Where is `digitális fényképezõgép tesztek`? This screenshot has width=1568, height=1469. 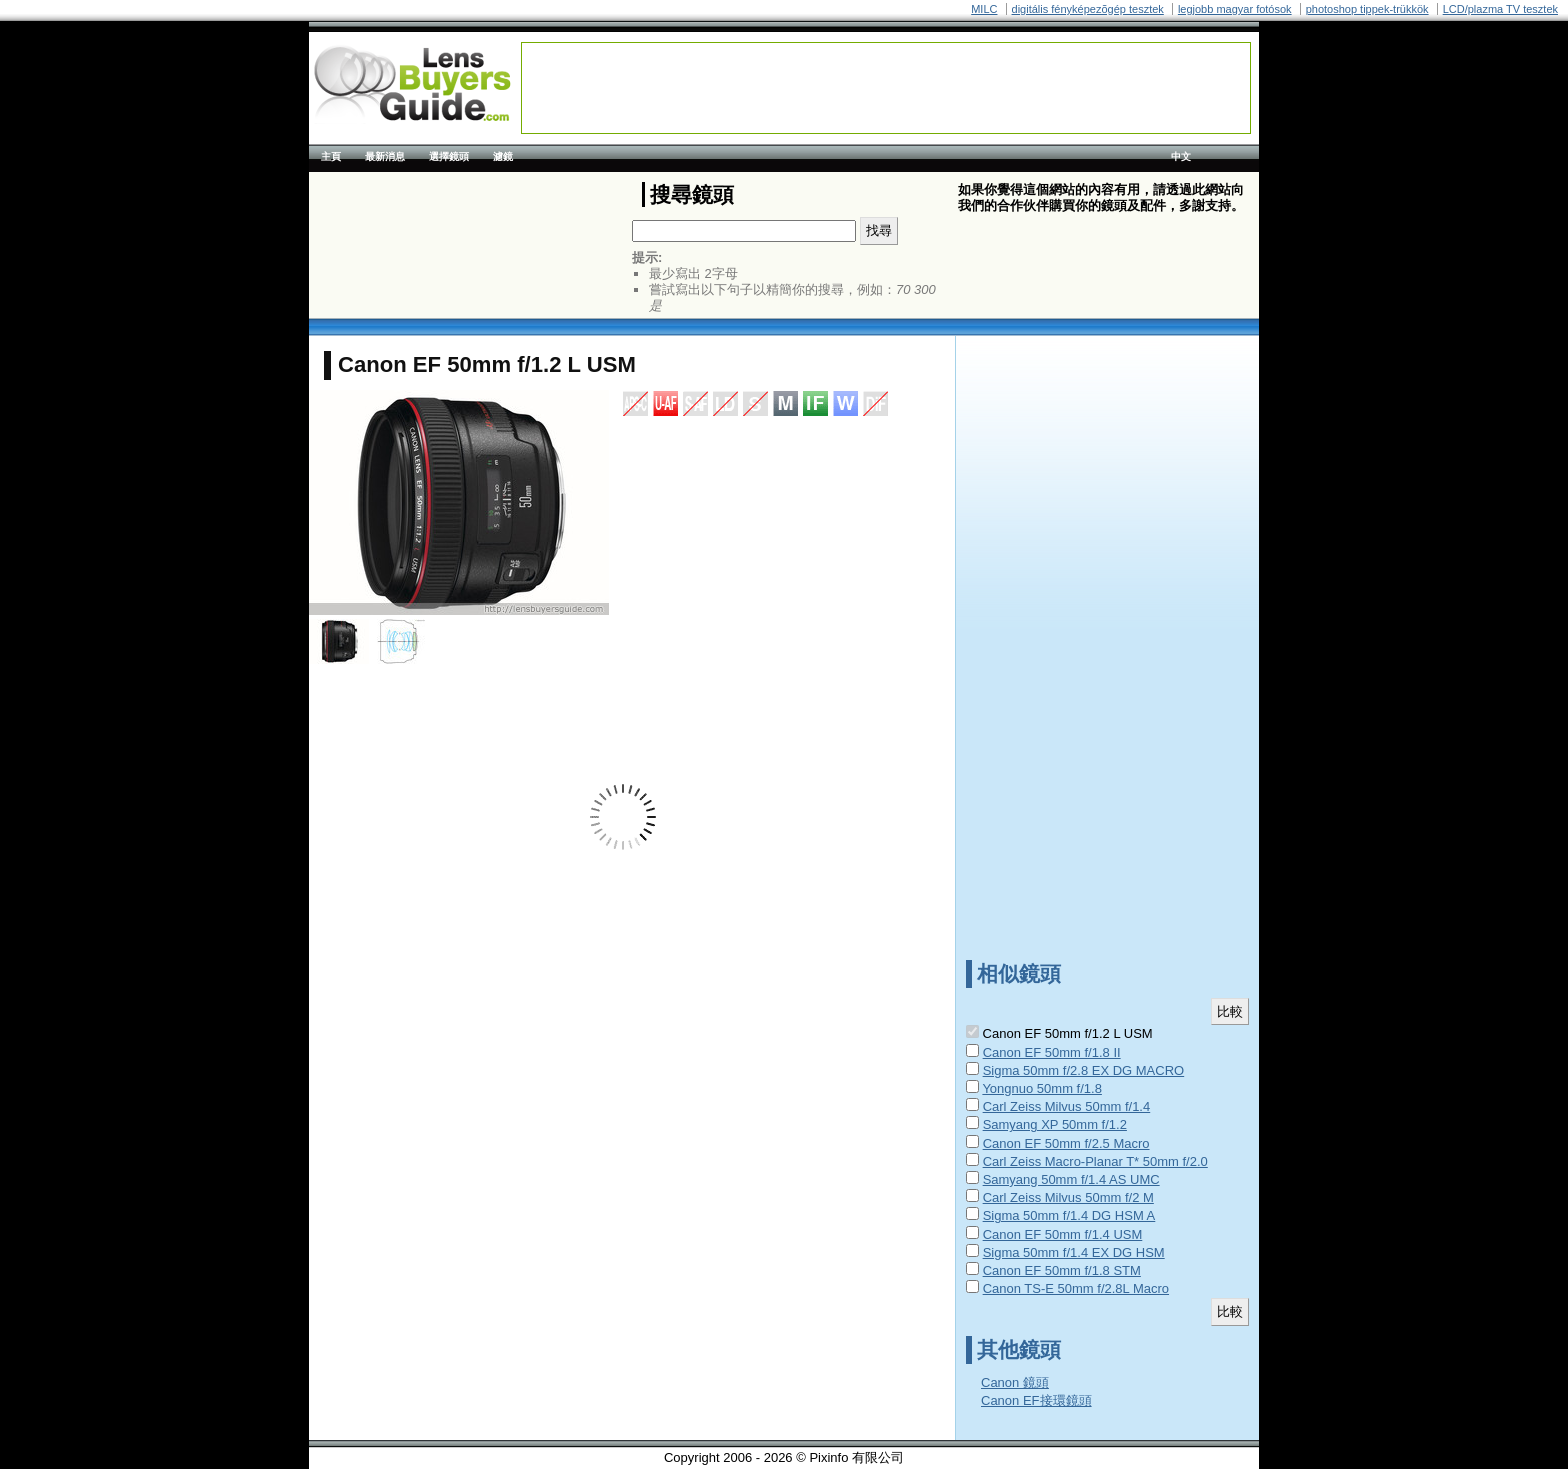 digitális fényképezõgép tesztek is located at coordinates (1088, 9).